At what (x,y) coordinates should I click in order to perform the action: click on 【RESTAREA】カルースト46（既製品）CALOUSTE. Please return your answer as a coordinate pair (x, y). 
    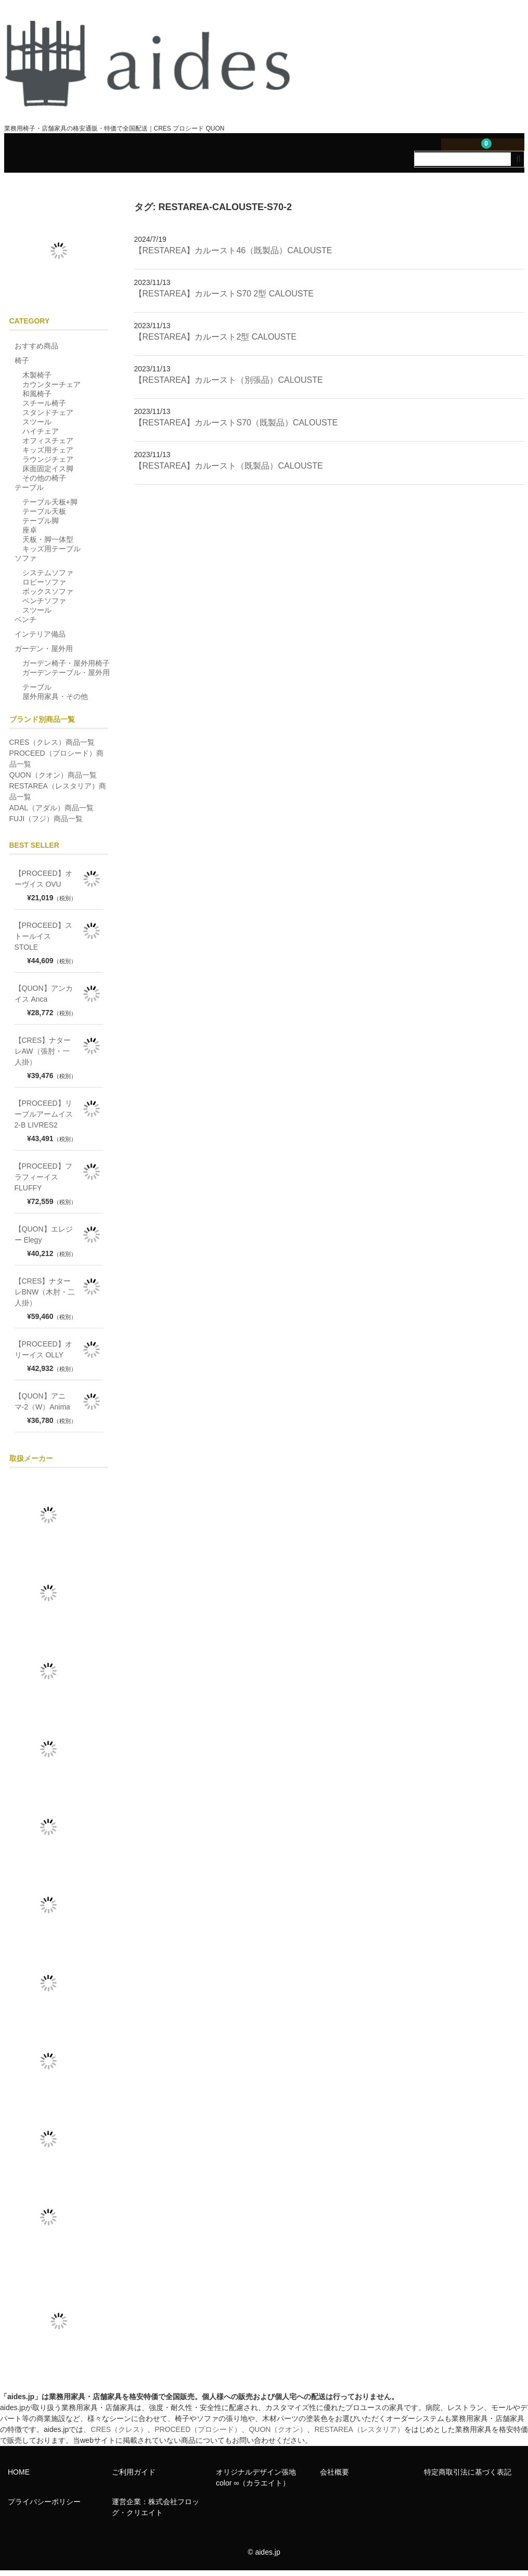
    Looking at the image, I should click on (233, 255).